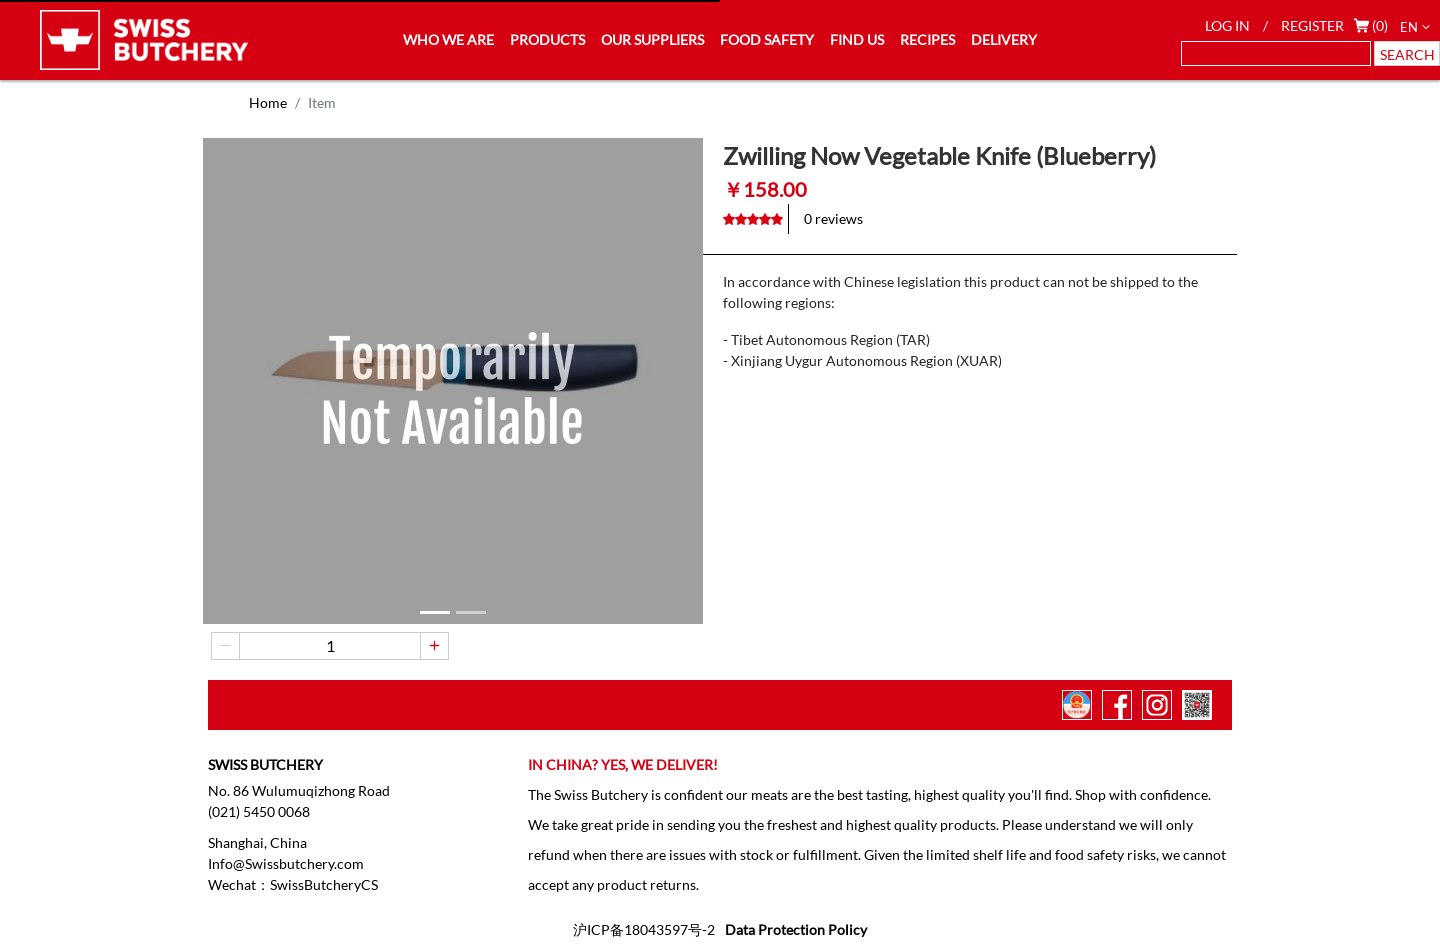  I want to click on (0), so click(1380, 25).